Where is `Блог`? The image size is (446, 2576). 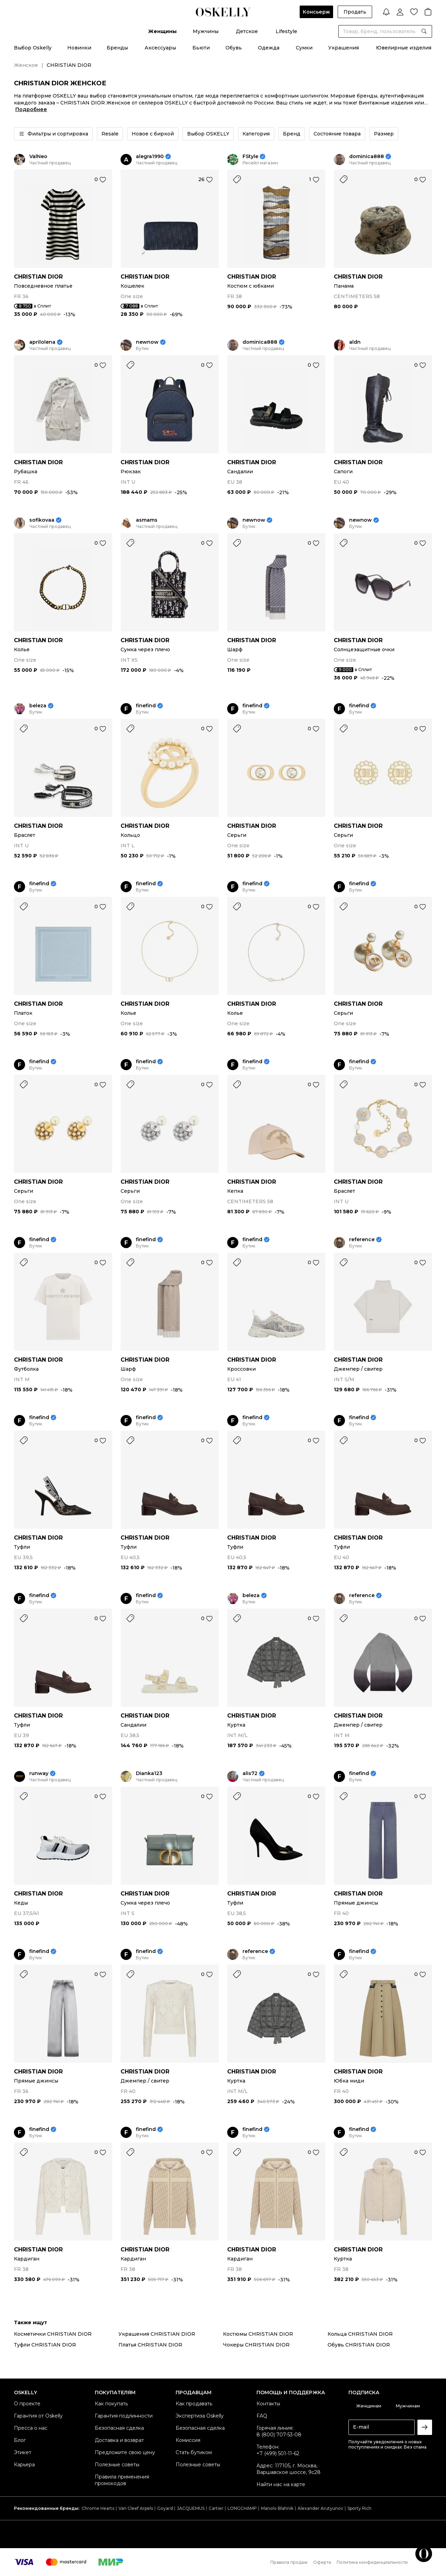 Блог is located at coordinates (20, 2440).